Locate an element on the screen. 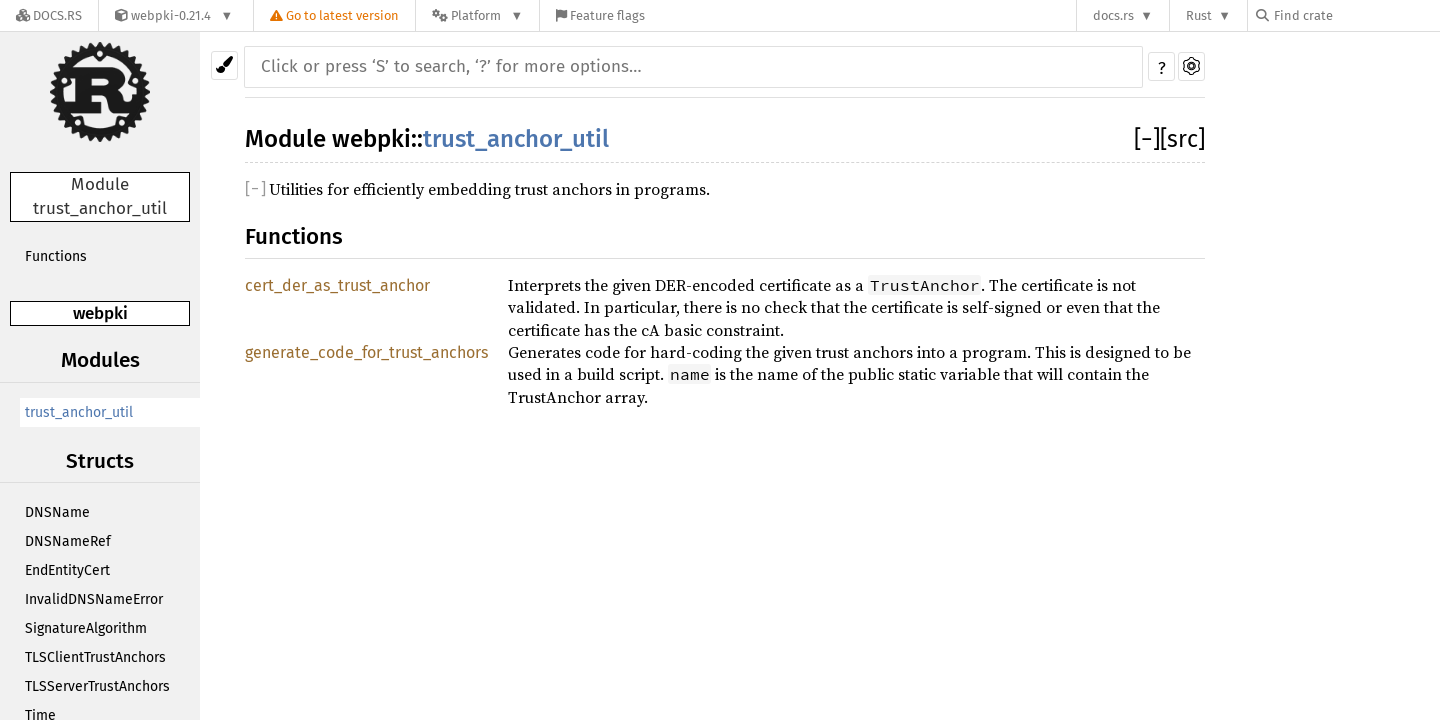 This screenshot has width=1440, height=720. SignatureAlgorithm is located at coordinates (86, 628).